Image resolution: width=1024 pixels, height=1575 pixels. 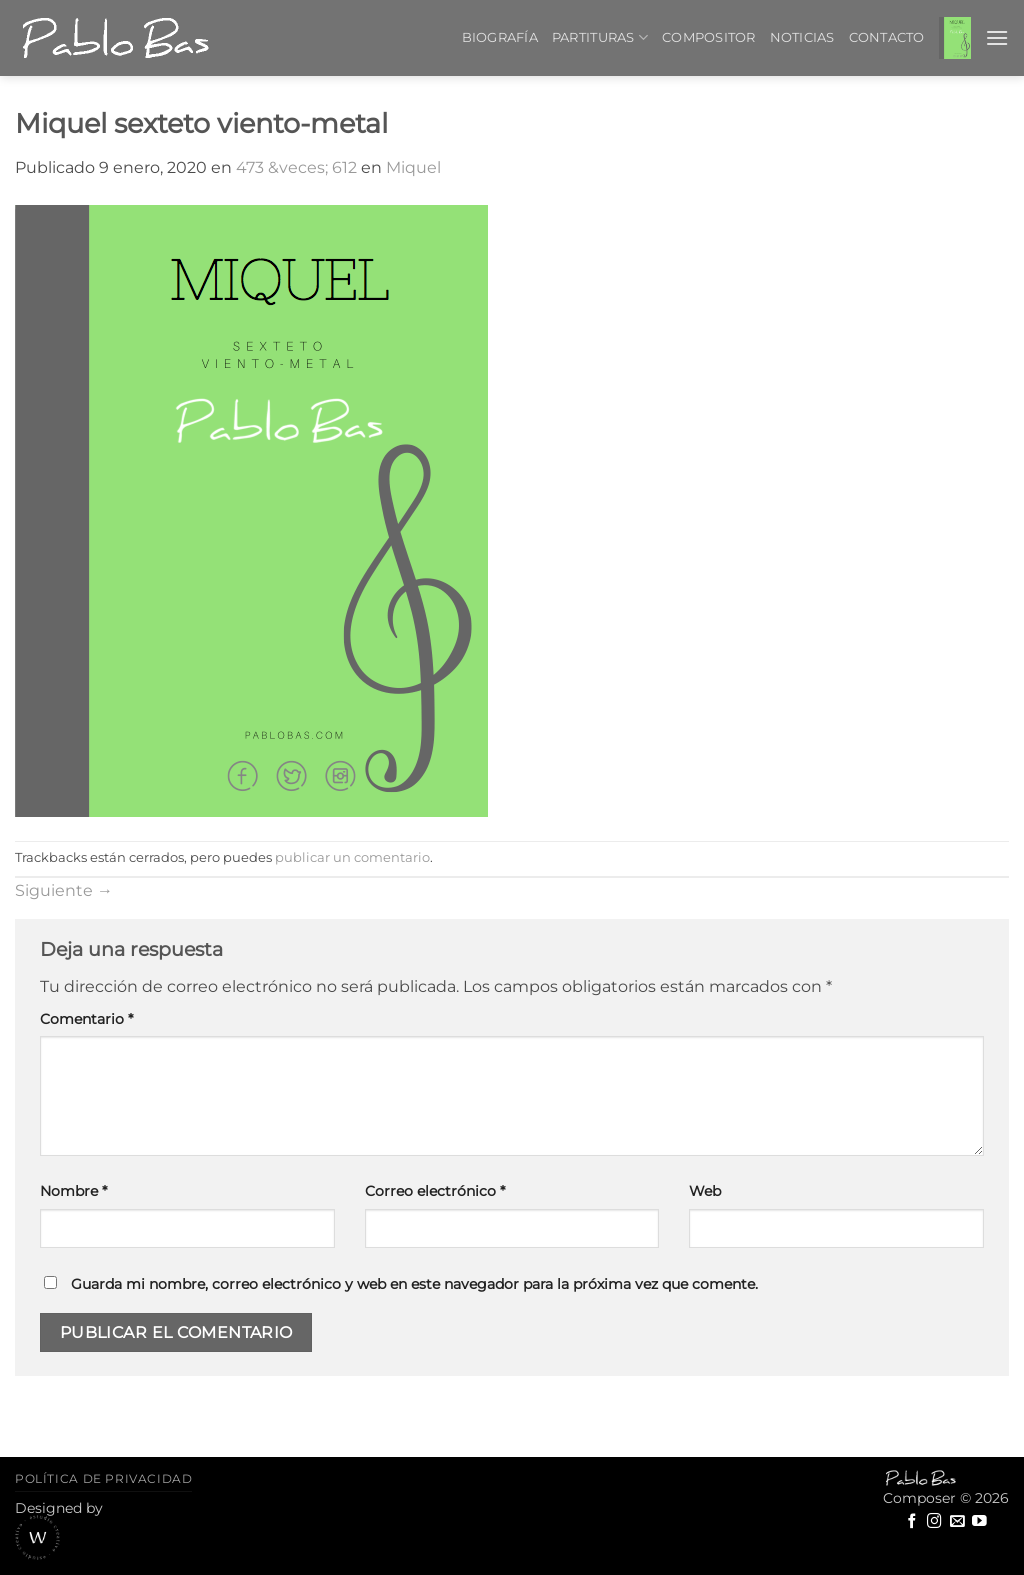 I want to click on [Síguenos en Youtube], so click(x=979, y=1522).